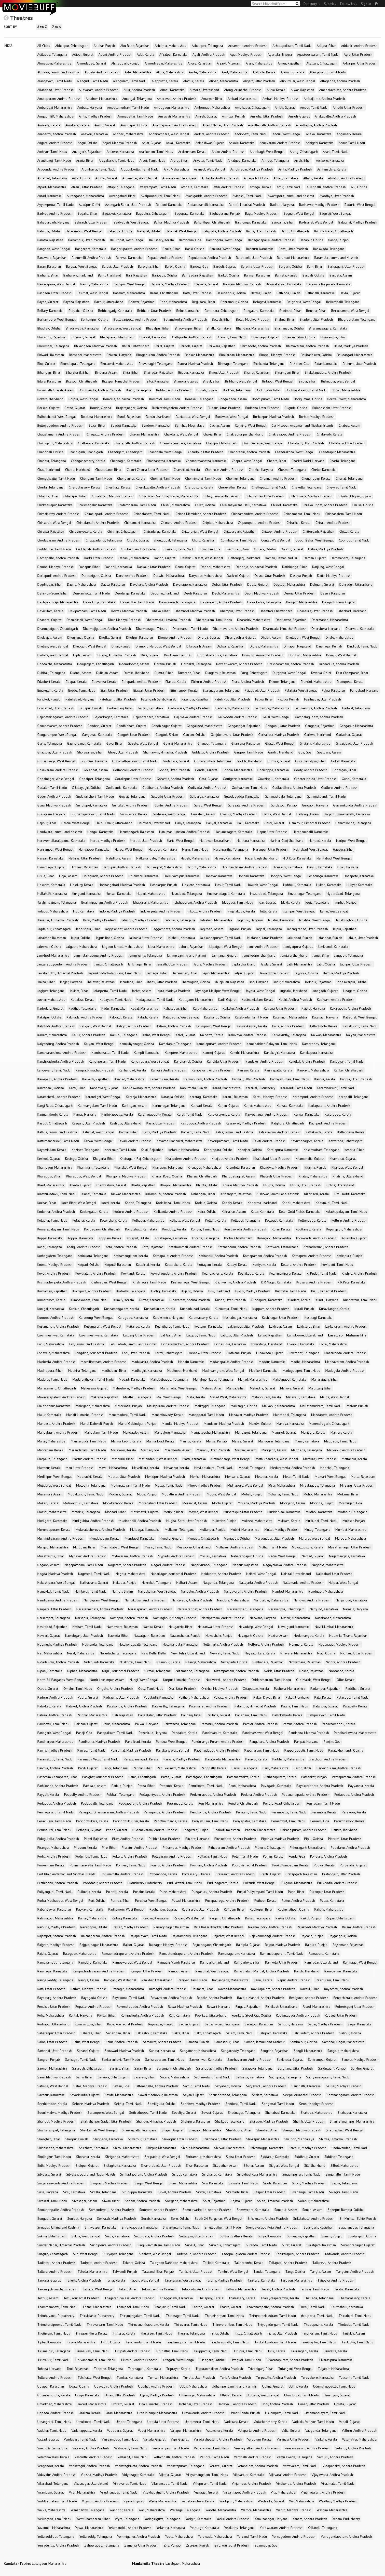 This screenshot has height=2576, width=385. What do you see at coordinates (332, 1741) in the screenshot?
I see `Panjim, Goa` at bounding box center [332, 1741].